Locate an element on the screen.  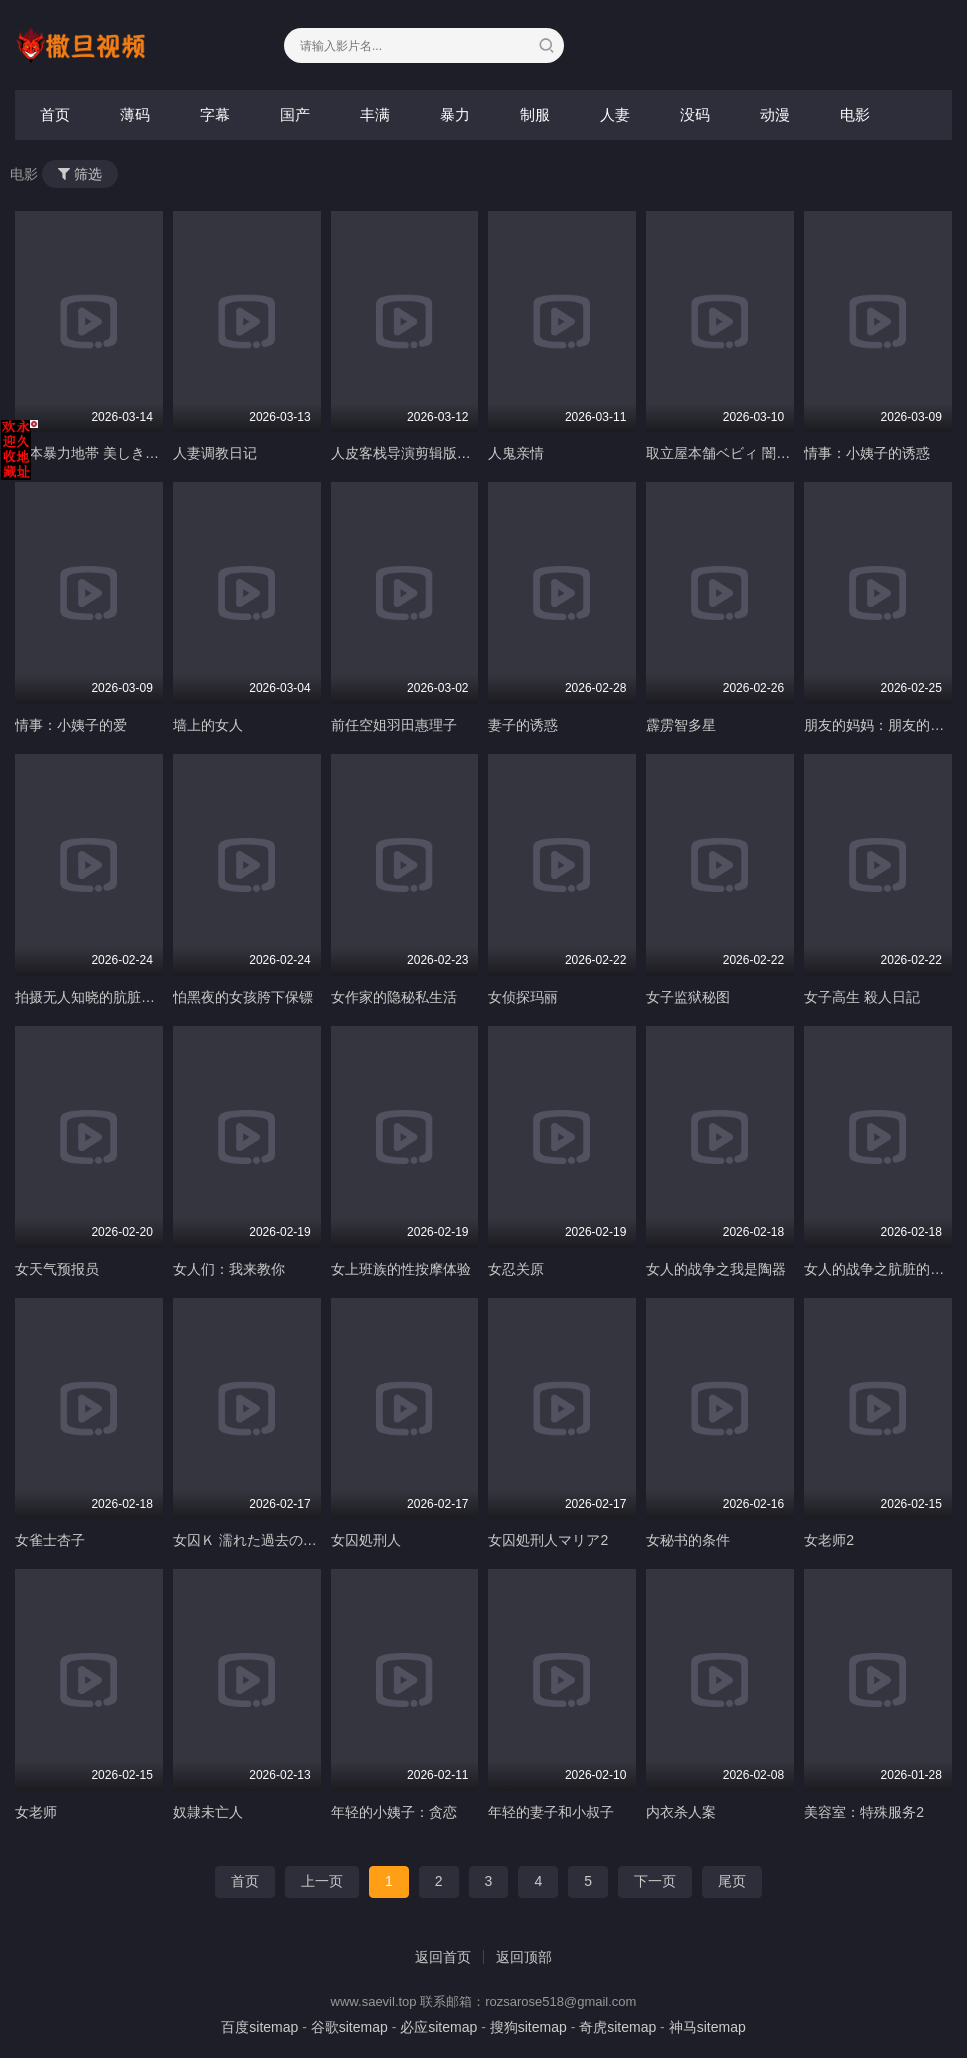
女天气预报员 is located at coordinates (57, 1269).